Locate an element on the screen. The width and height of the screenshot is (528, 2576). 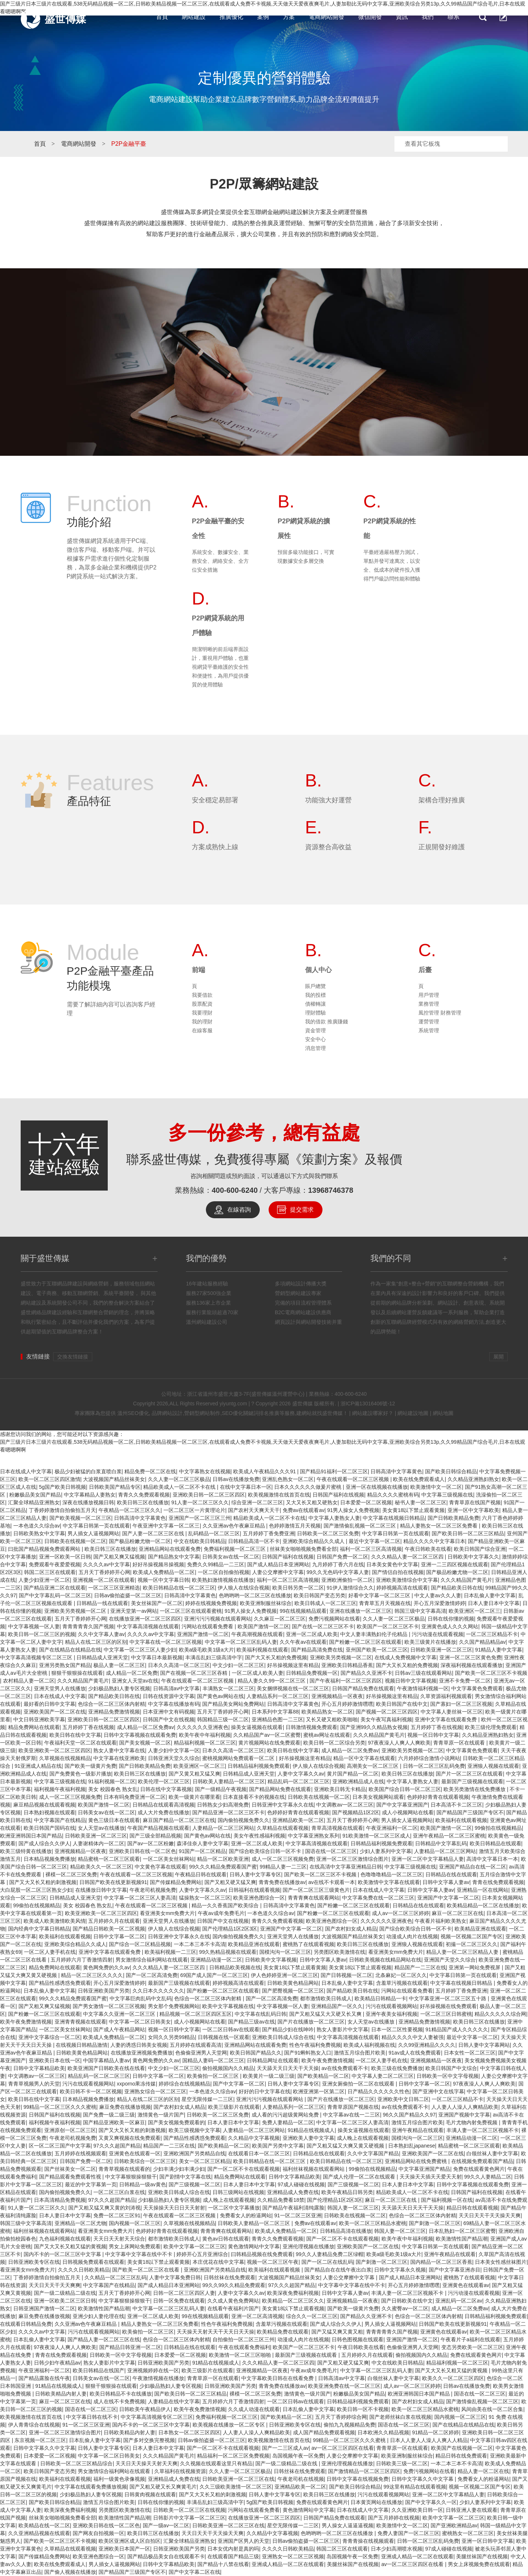
国产一区二区三区三级黄色片 is located at coordinates (316, 1890).